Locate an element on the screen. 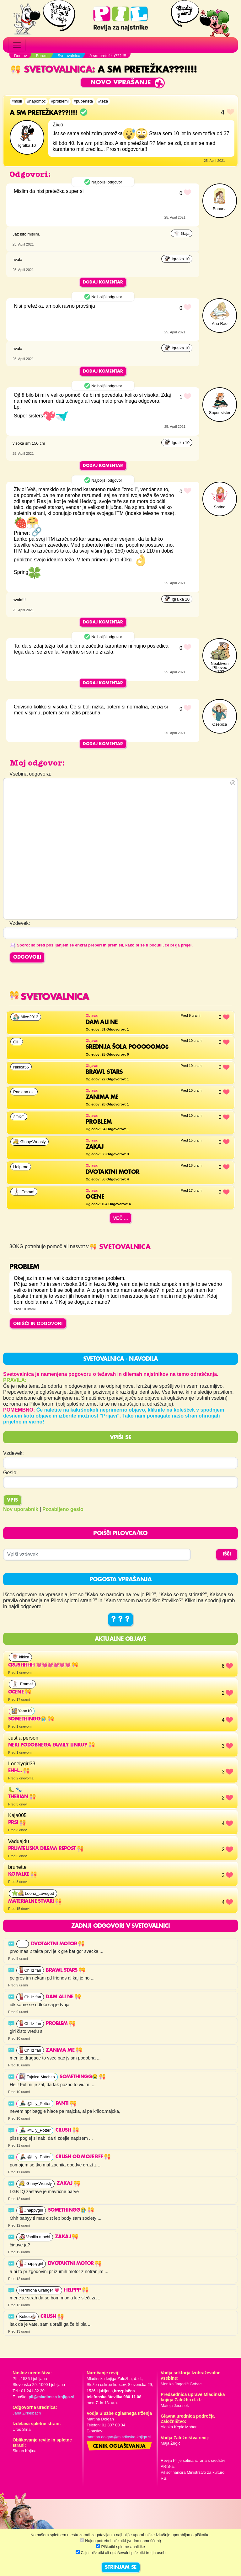 The image size is (241, 2576). Crush od moje bff is located at coordinates (83, 2157).